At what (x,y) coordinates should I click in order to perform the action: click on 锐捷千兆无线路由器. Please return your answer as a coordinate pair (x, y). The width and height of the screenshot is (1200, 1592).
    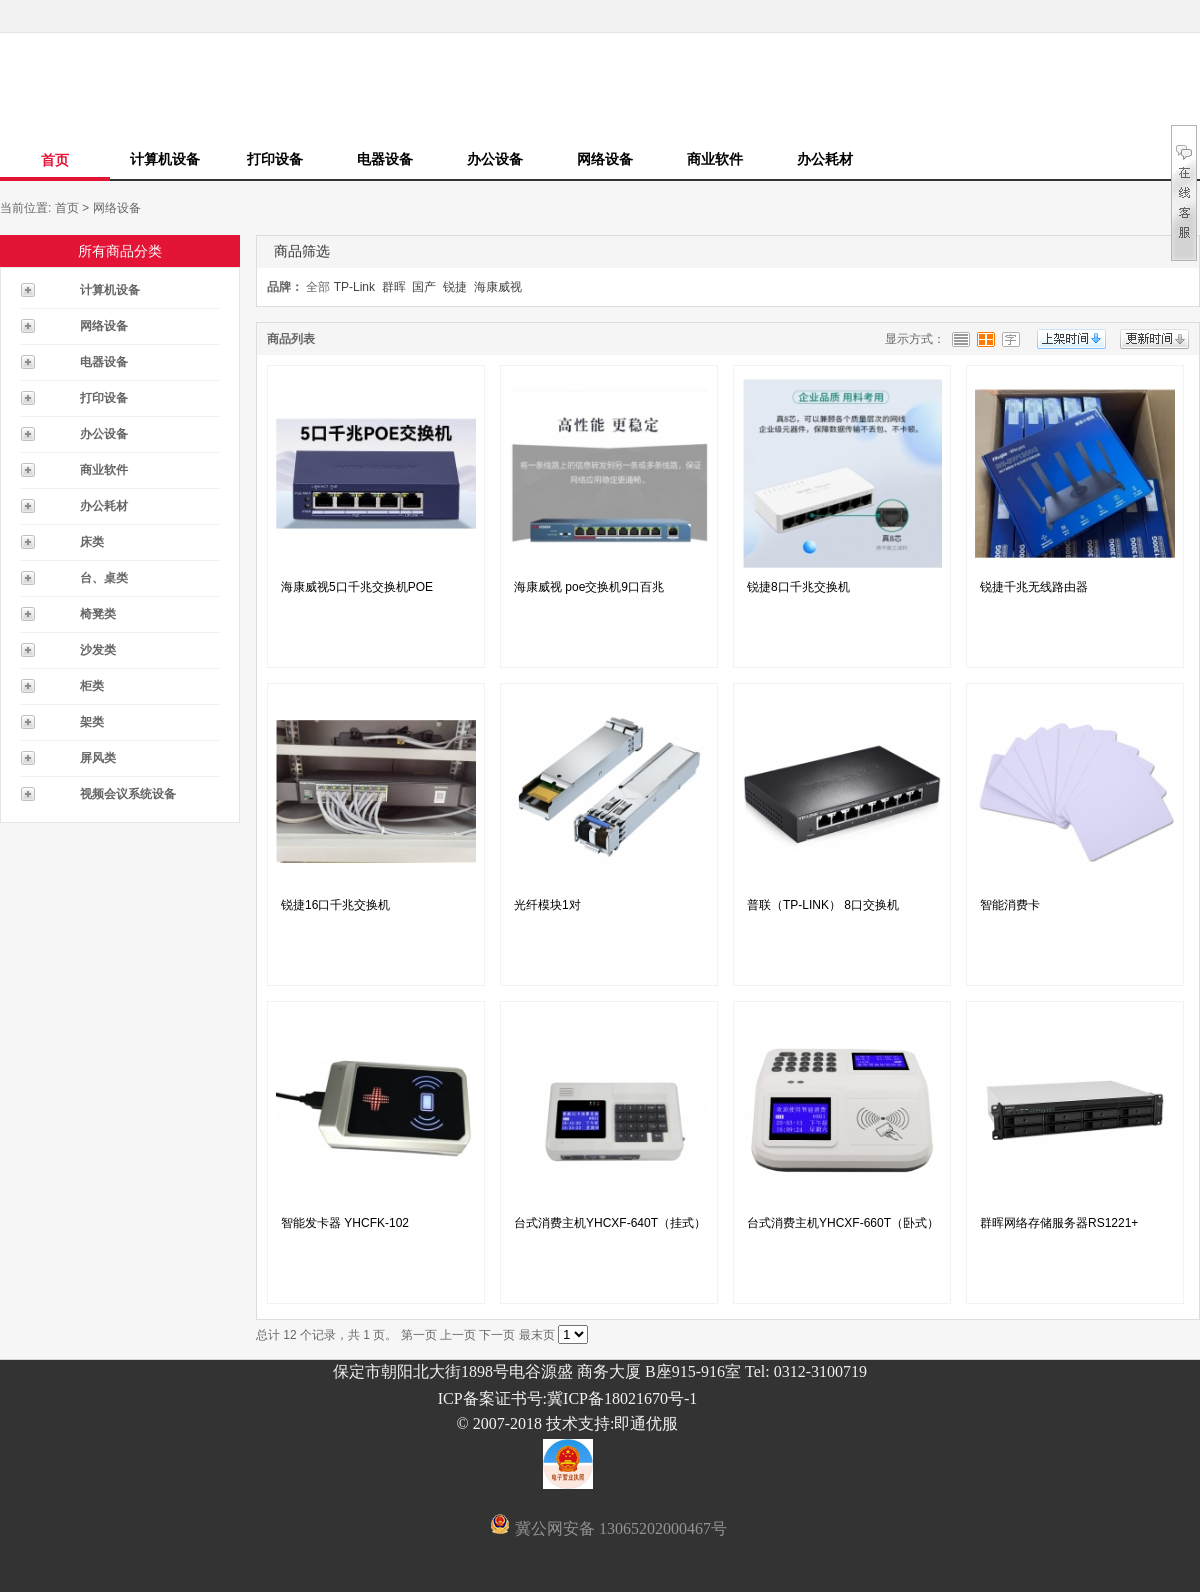
    Looking at the image, I should click on (1034, 587).